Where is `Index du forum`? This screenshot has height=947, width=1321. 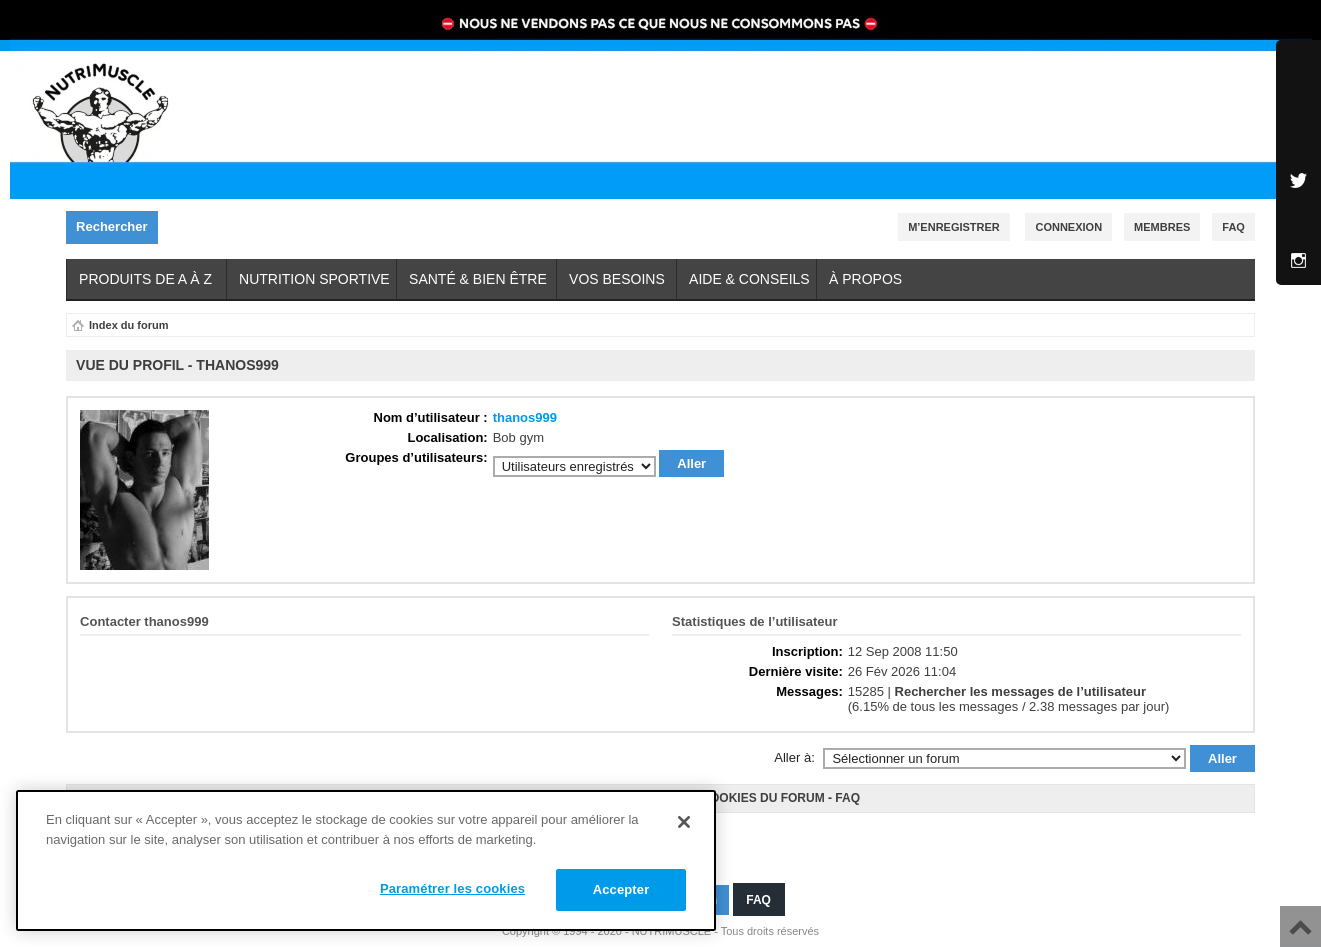
Index du forum is located at coordinates (128, 325).